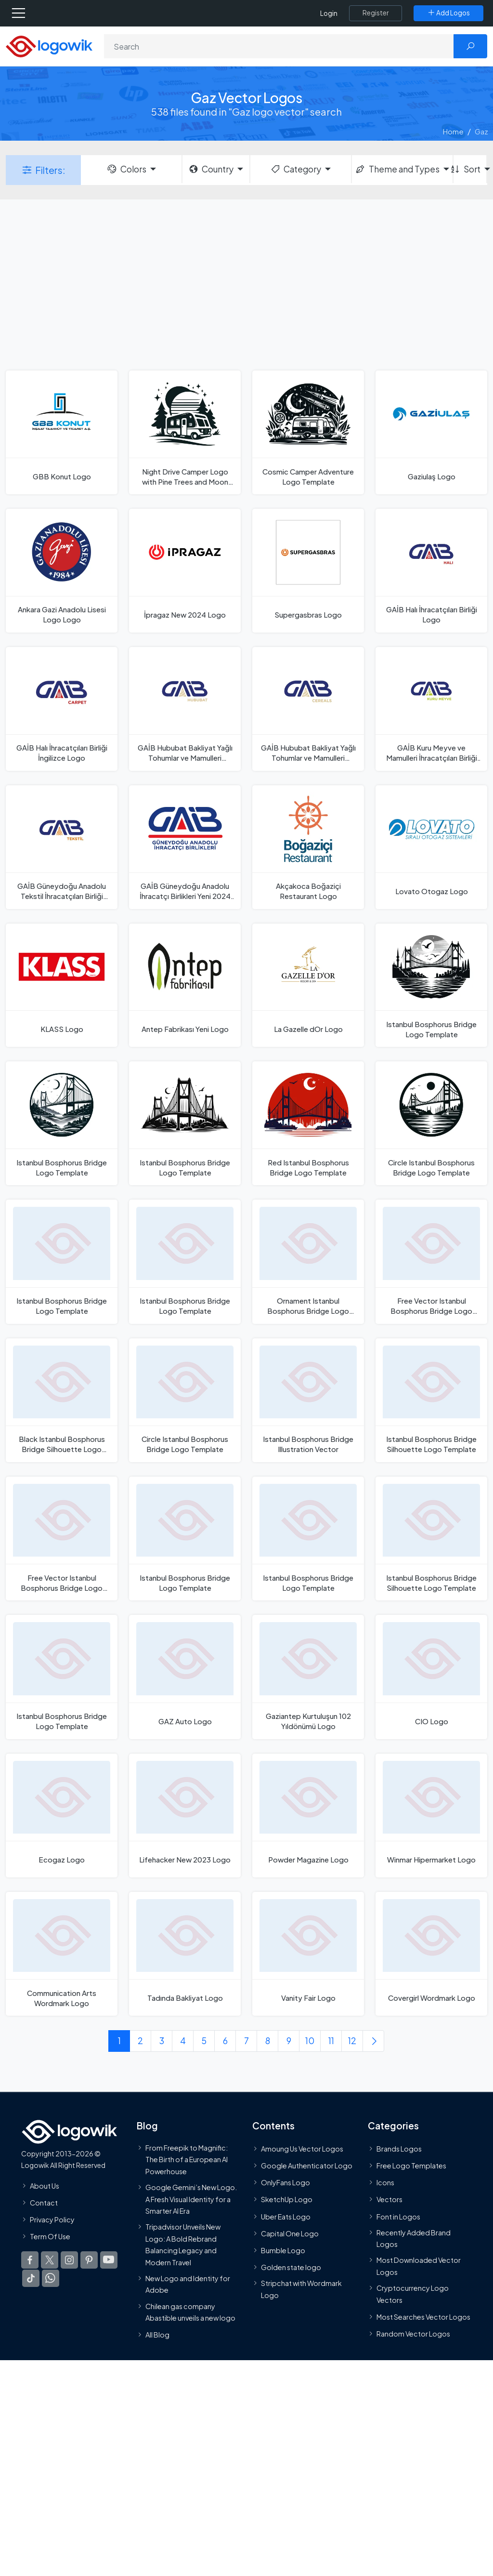  I want to click on Golden state logo [golden state logo], so click(291, 2267).